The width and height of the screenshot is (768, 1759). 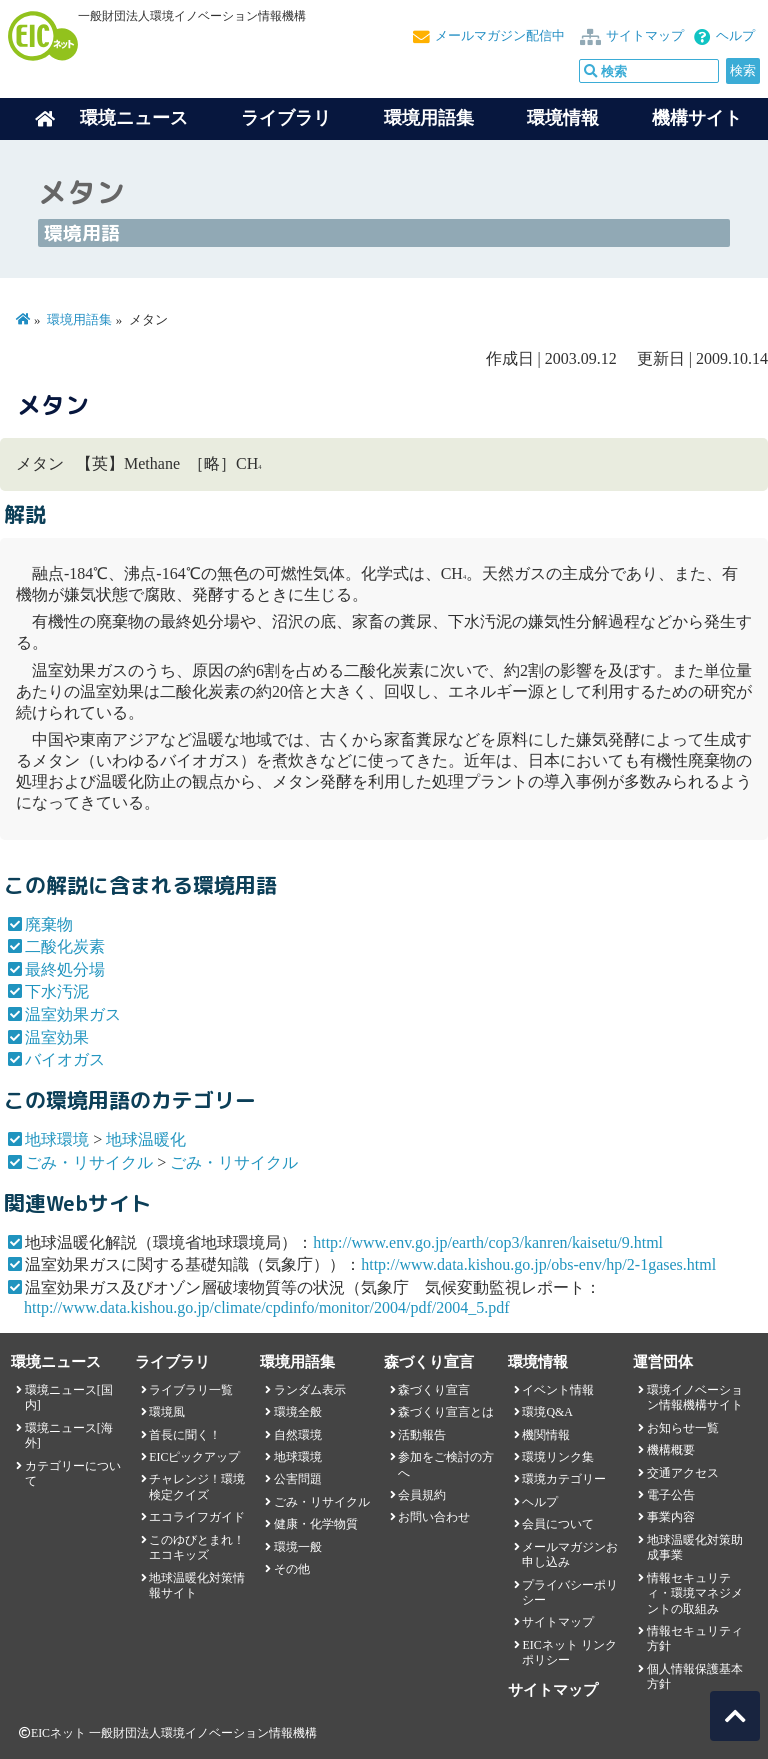 What do you see at coordinates (695, 1397) in the screenshot?
I see `環境イノベーション情報機構サイト` at bounding box center [695, 1397].